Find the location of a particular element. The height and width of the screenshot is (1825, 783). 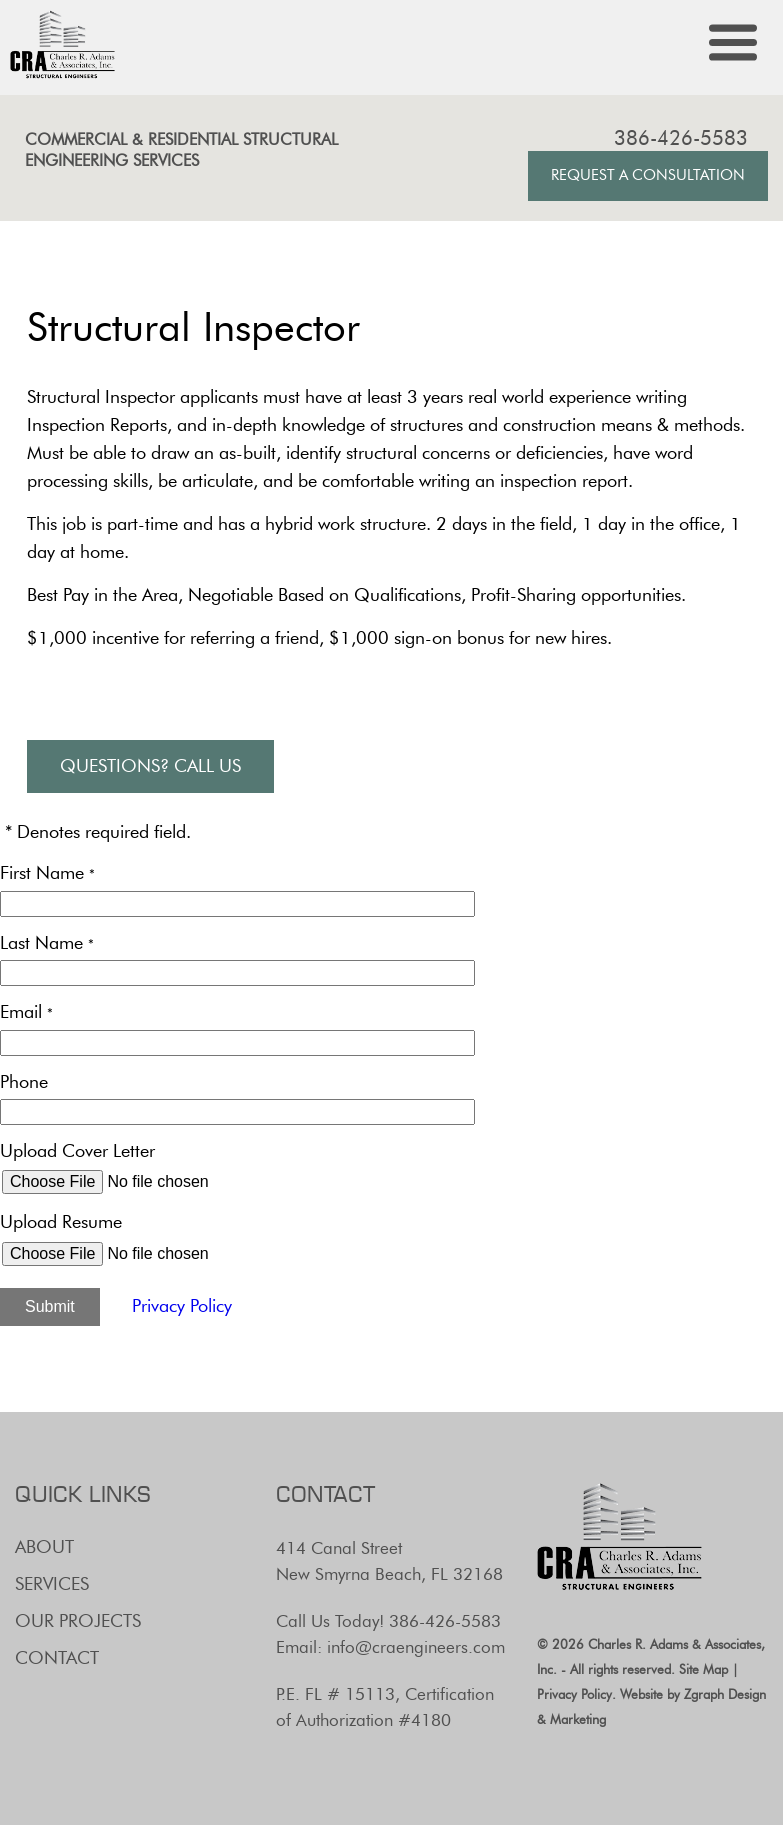

Submit is located at coordinates (50, 1306).